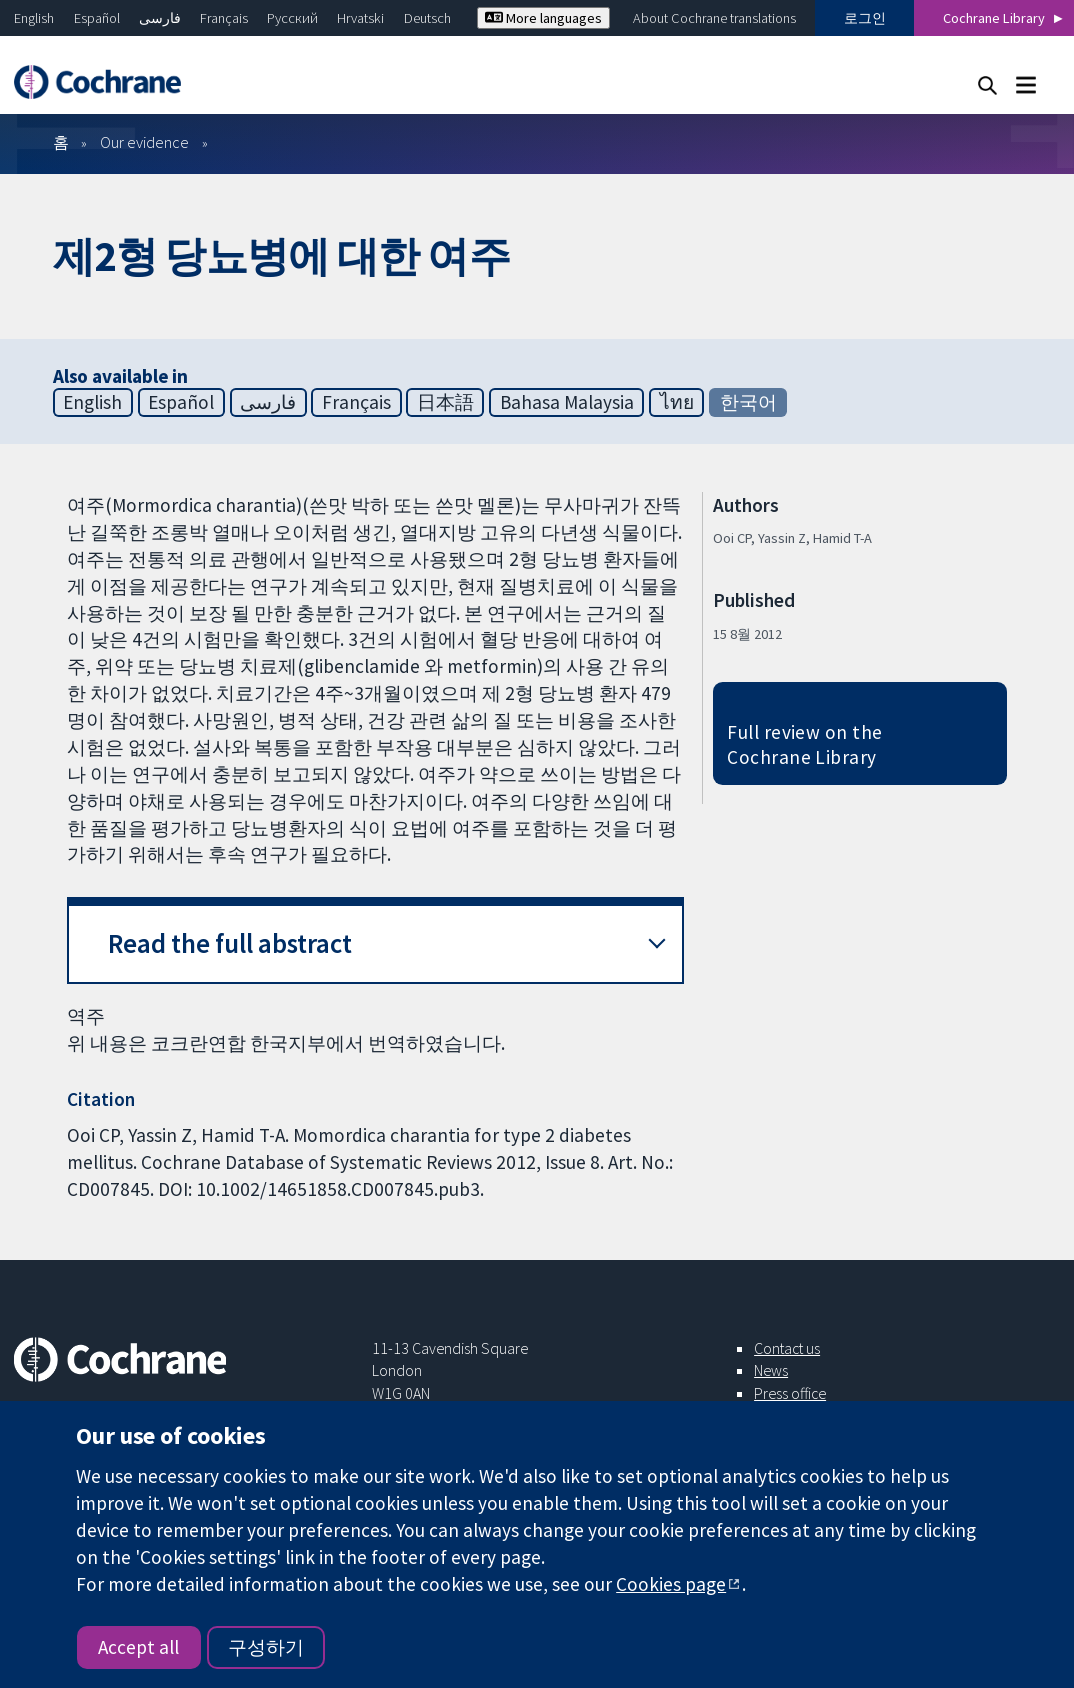 This screenshot has width=1074, height=1688. I want to click on Bahasa Malaysia, so click(567, 402).